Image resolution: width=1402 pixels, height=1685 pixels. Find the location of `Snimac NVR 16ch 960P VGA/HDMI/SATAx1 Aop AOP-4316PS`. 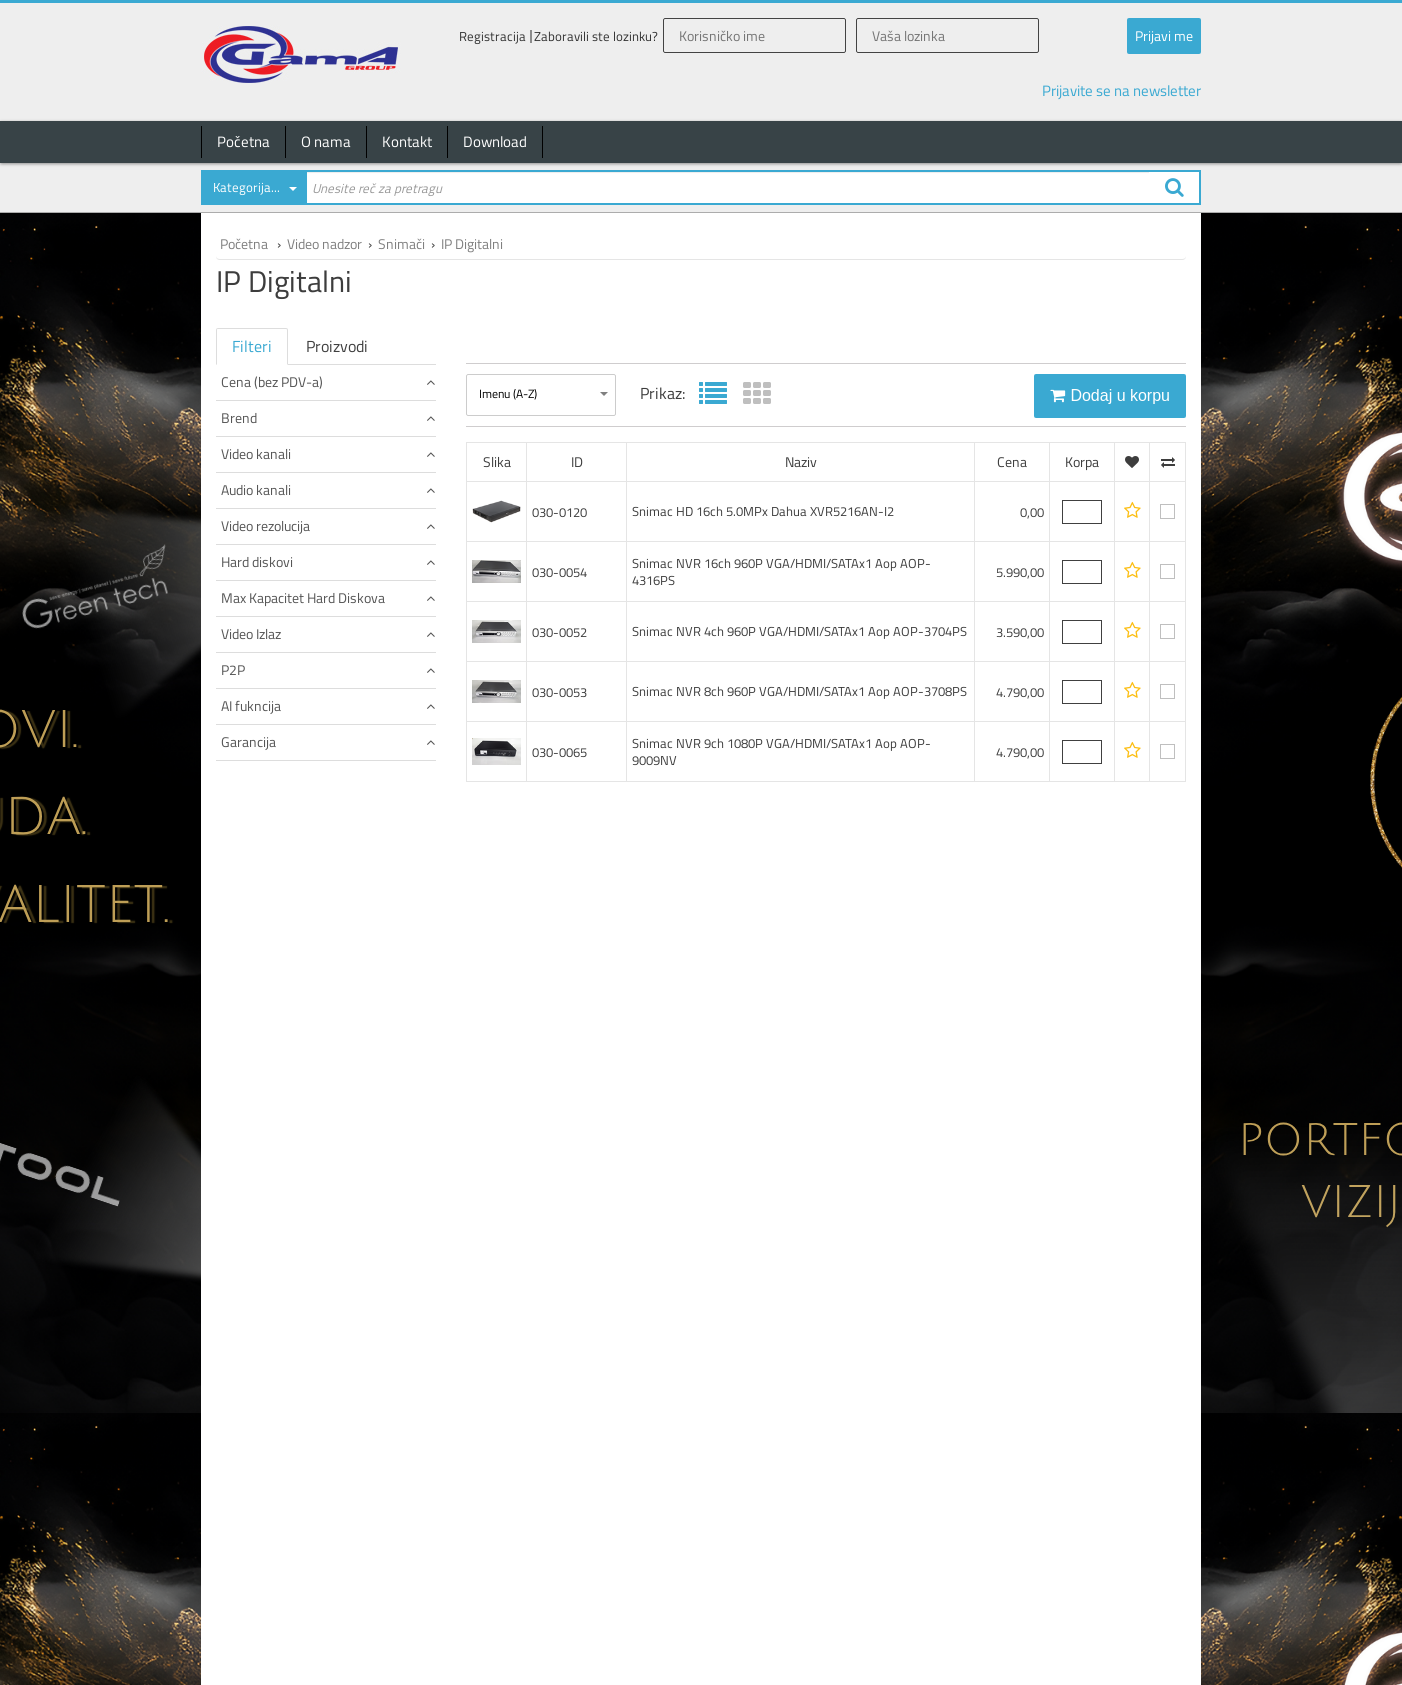

Snimac NVR 16ch 960P VGA/HDMI/SATAx1 Aop AOP-4316PS is located at coordinates (781, 571).